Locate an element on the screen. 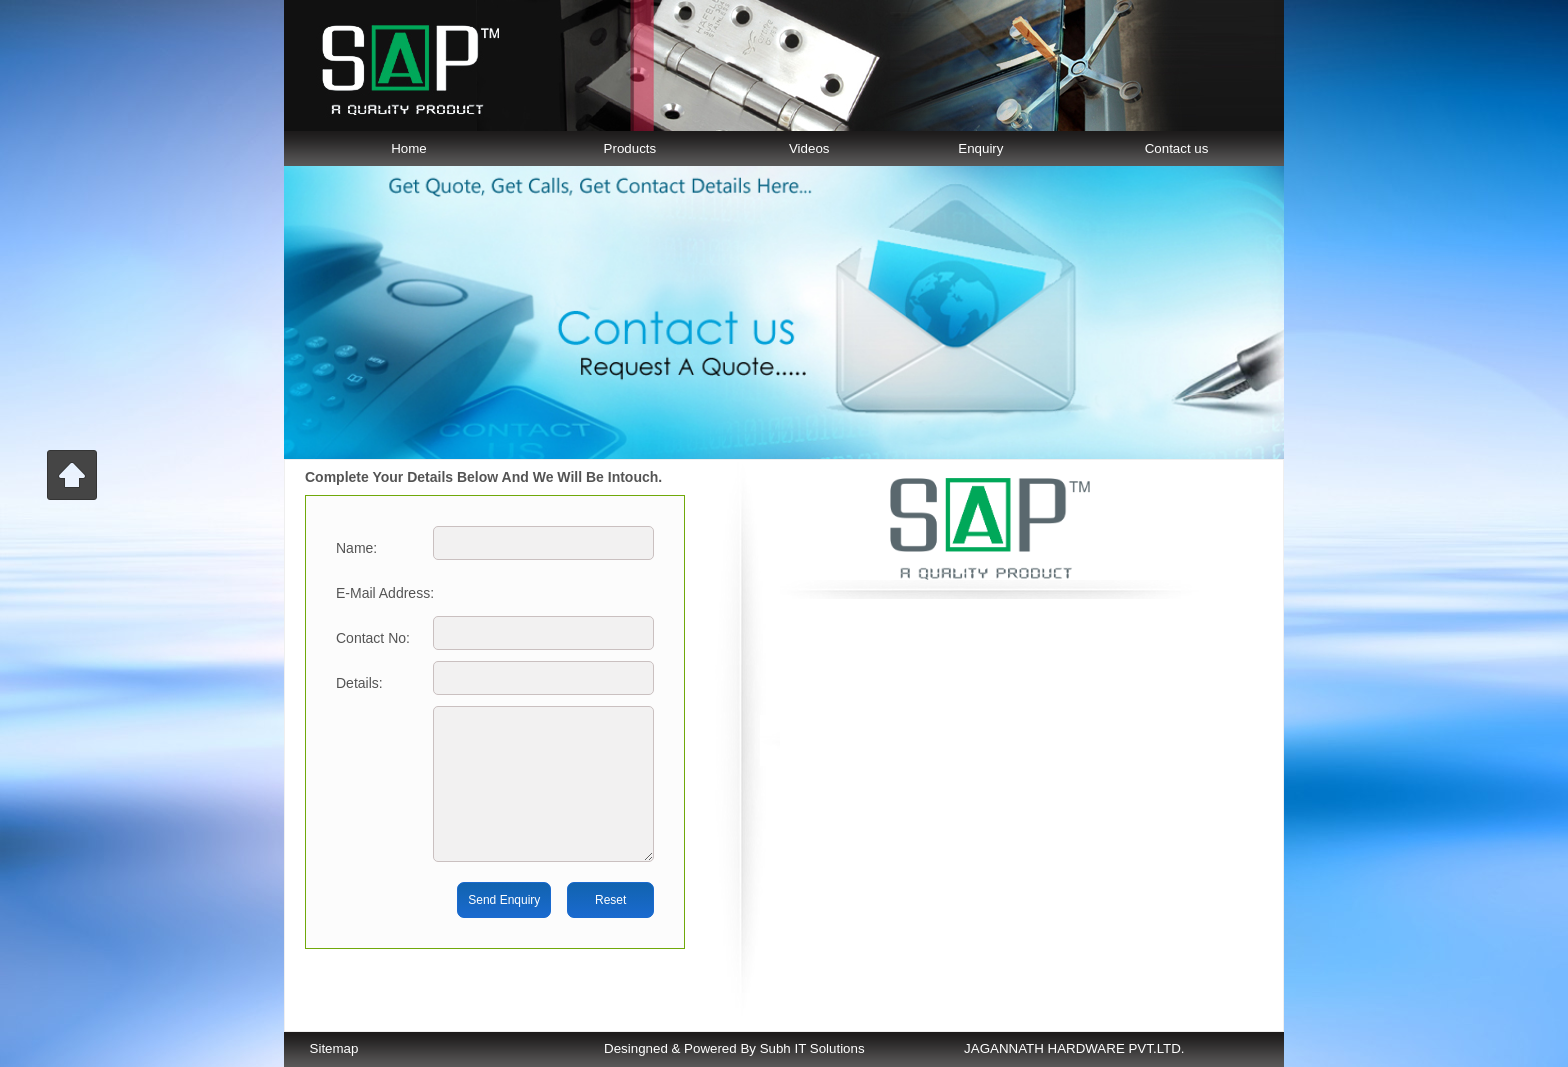 The height and width of the screenshot is (1067, 1568). Videos is located at coordinates (809, 148).